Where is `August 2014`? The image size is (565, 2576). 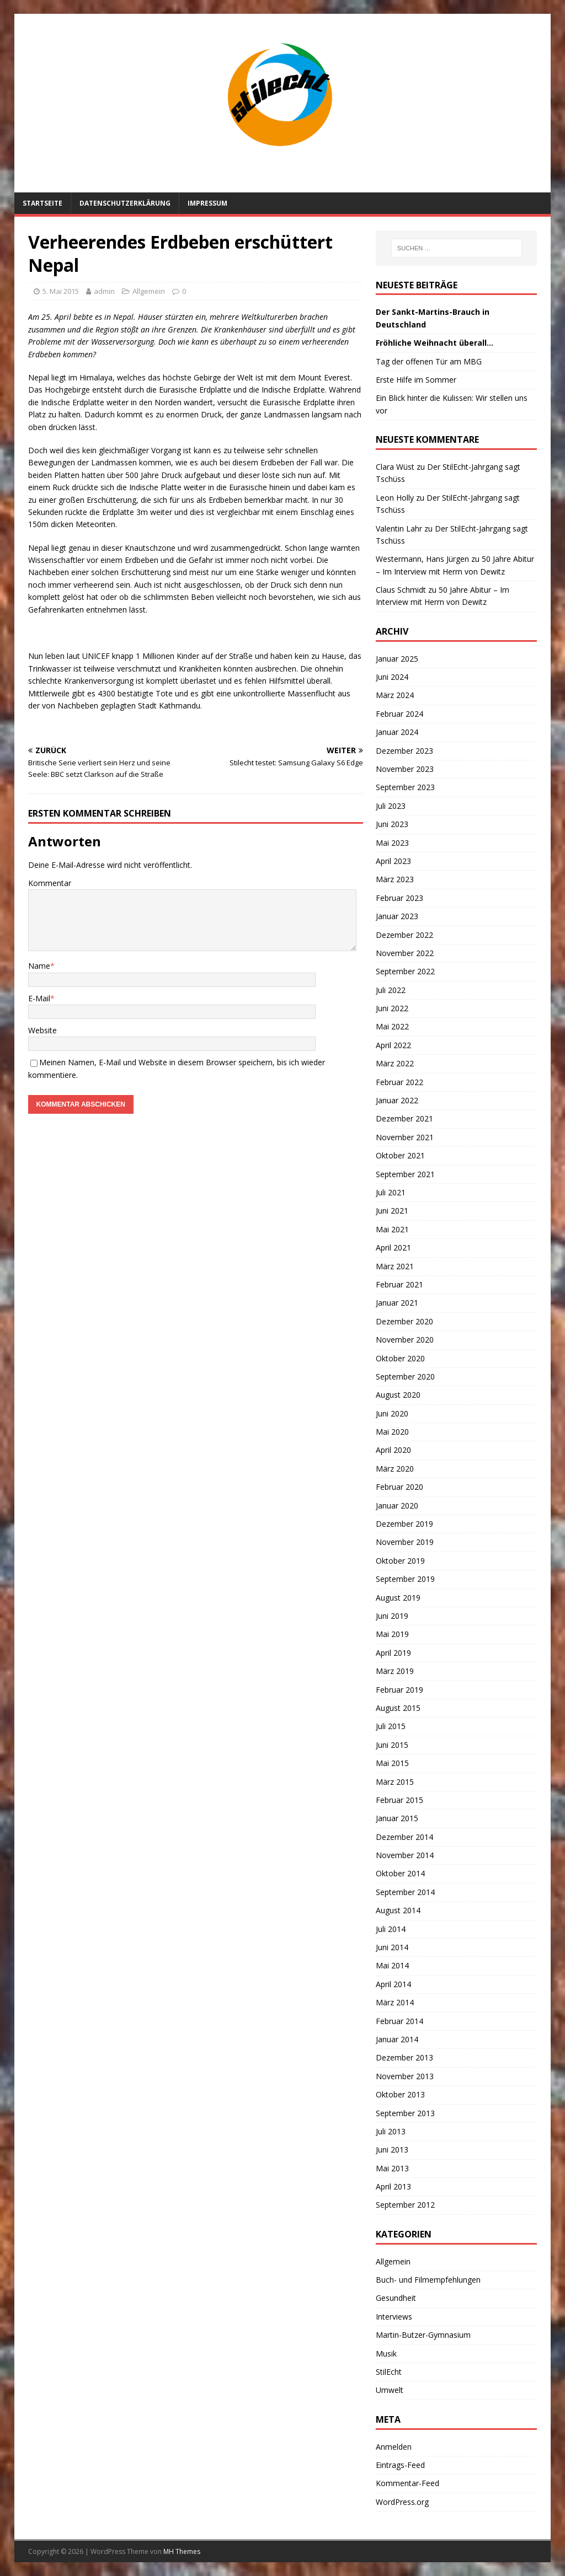
August 2014 is located at coordinates (398, 1910).